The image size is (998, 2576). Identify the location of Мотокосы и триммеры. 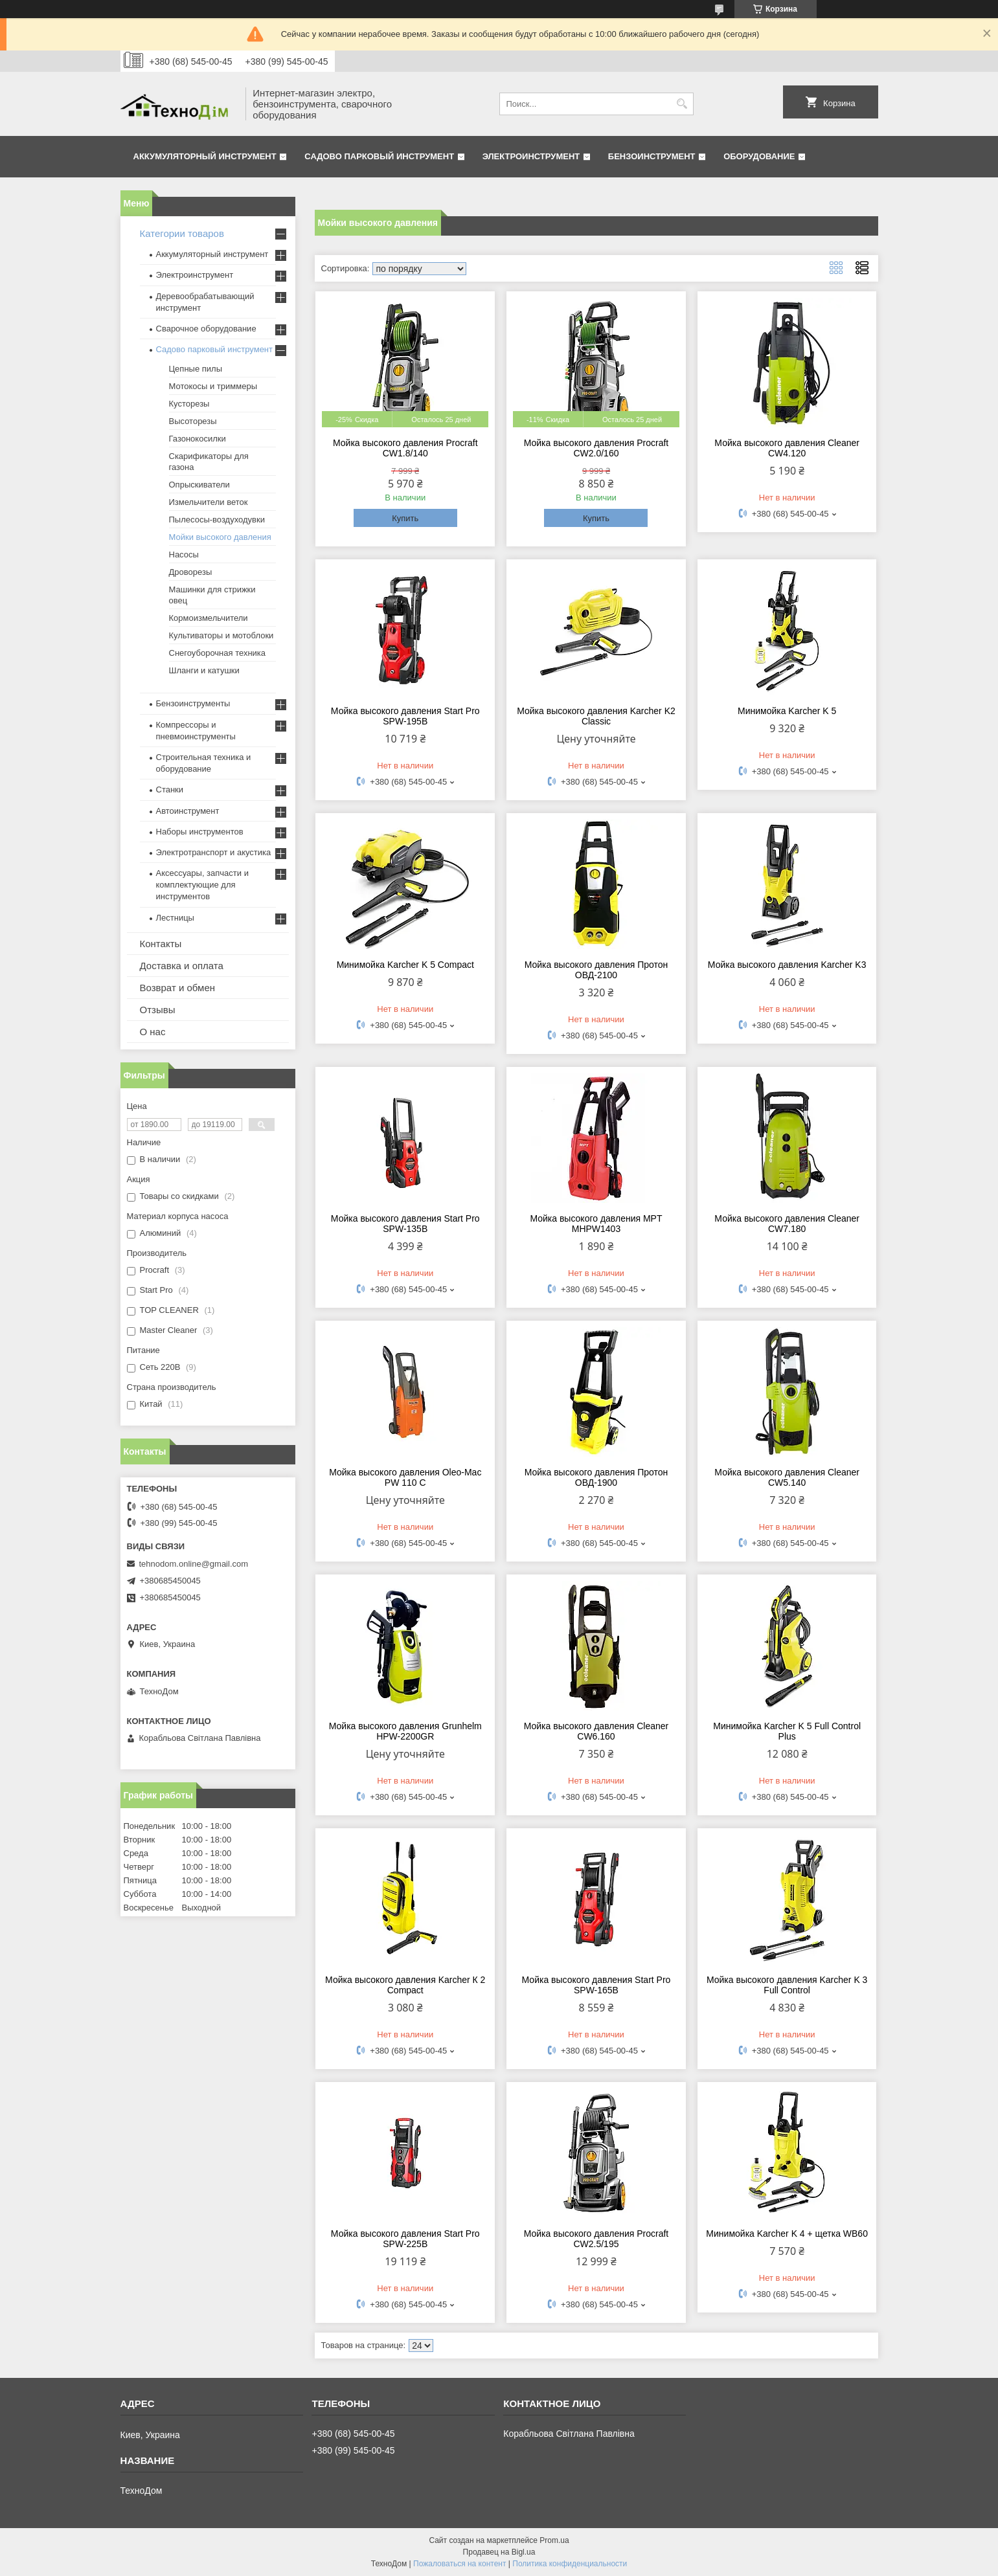
(213, 386).